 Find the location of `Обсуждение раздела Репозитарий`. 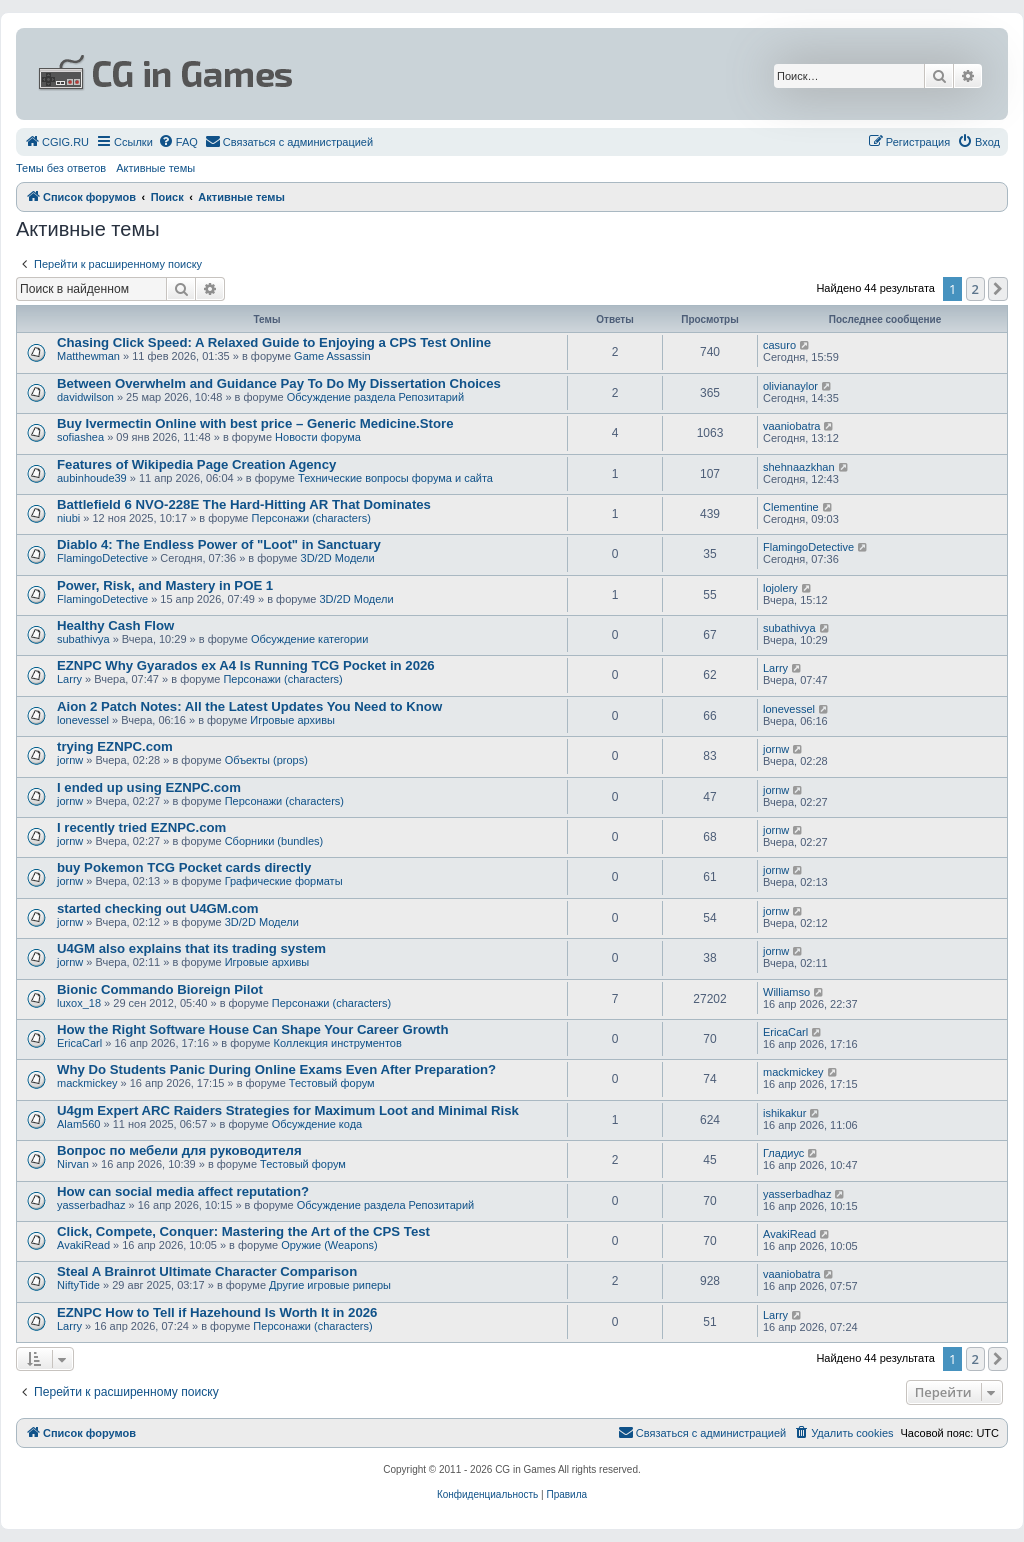

Обсуждение раздела Репозитарий is located at coordinates (375, 397).